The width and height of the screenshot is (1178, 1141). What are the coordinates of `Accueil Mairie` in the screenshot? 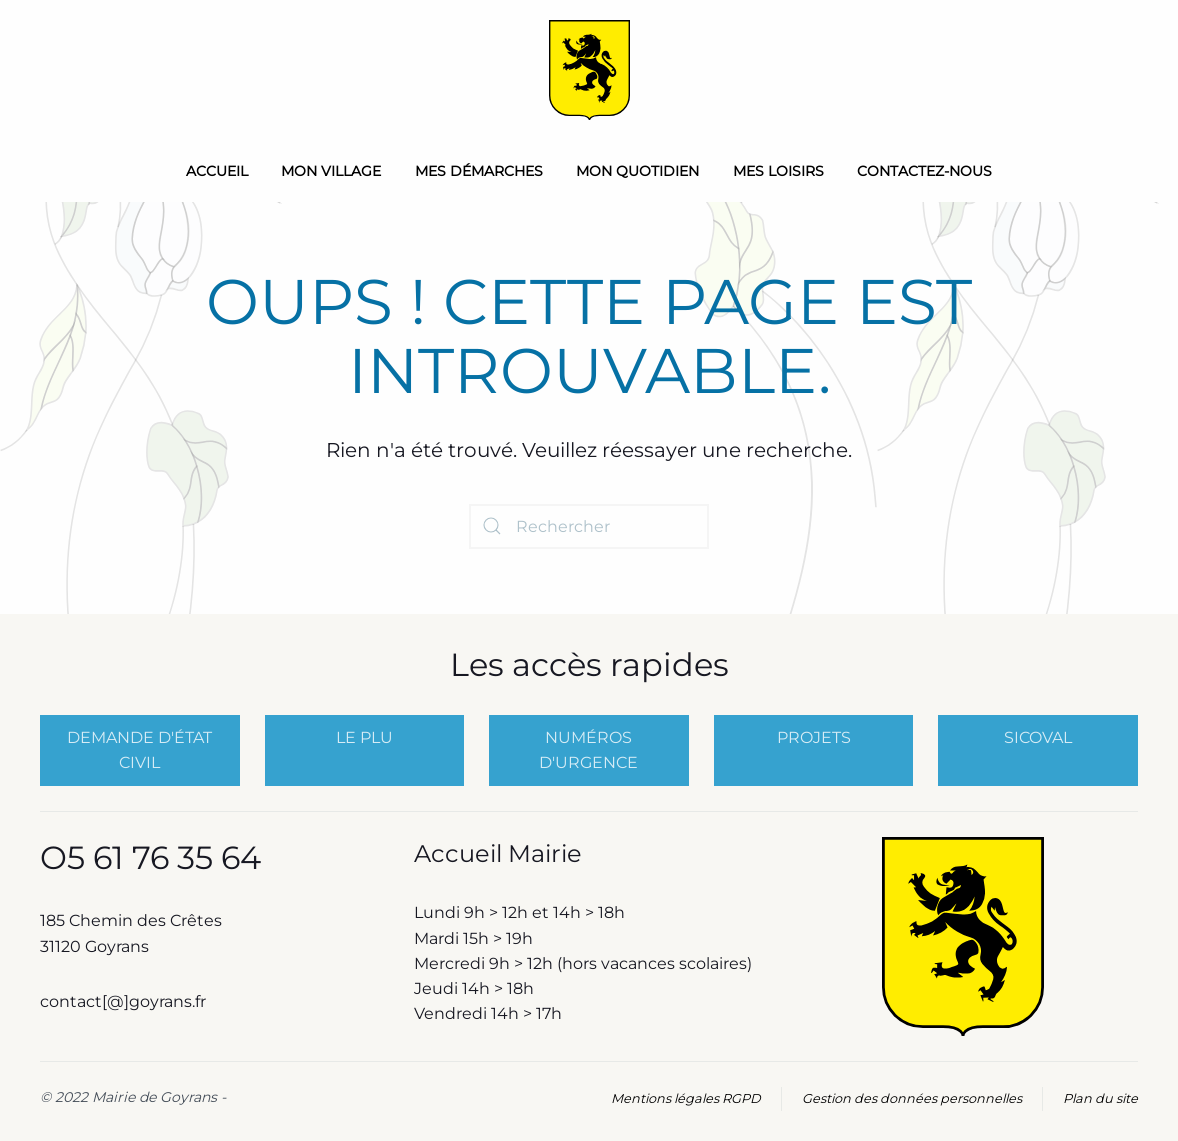 It's located at (498, 853).